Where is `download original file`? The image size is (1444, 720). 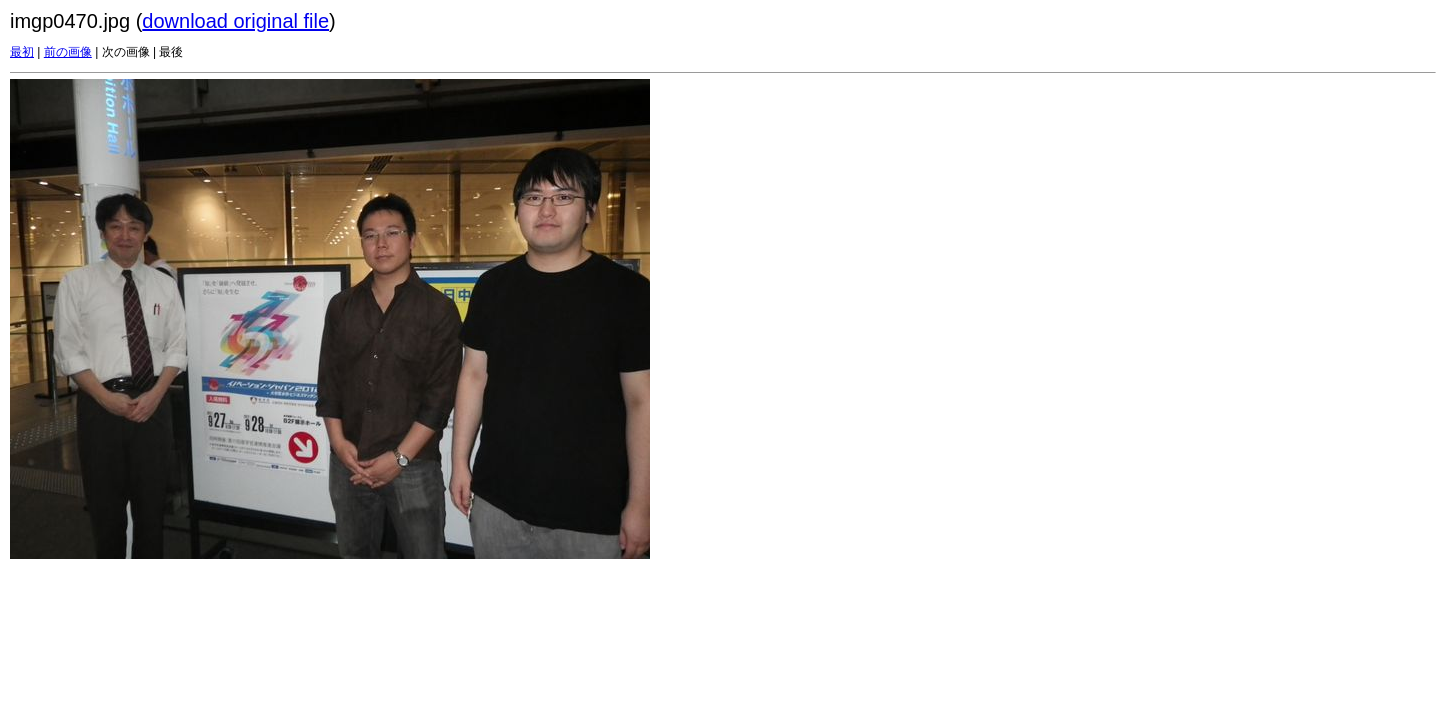
download original file is located at coordinates (235, 21).